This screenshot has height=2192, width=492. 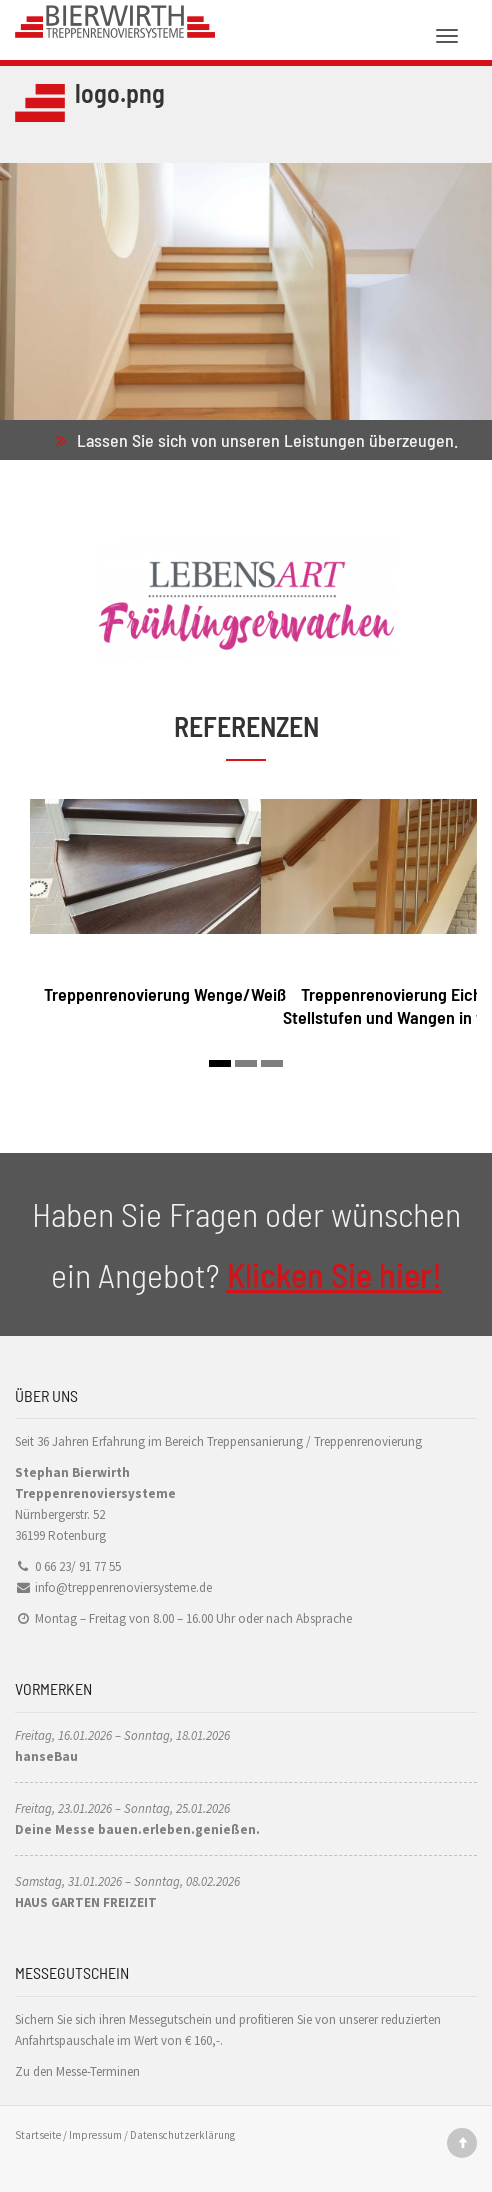 I want to click on Treppenrenovierung Wenge/Weiß, so click(x=165, y=994).